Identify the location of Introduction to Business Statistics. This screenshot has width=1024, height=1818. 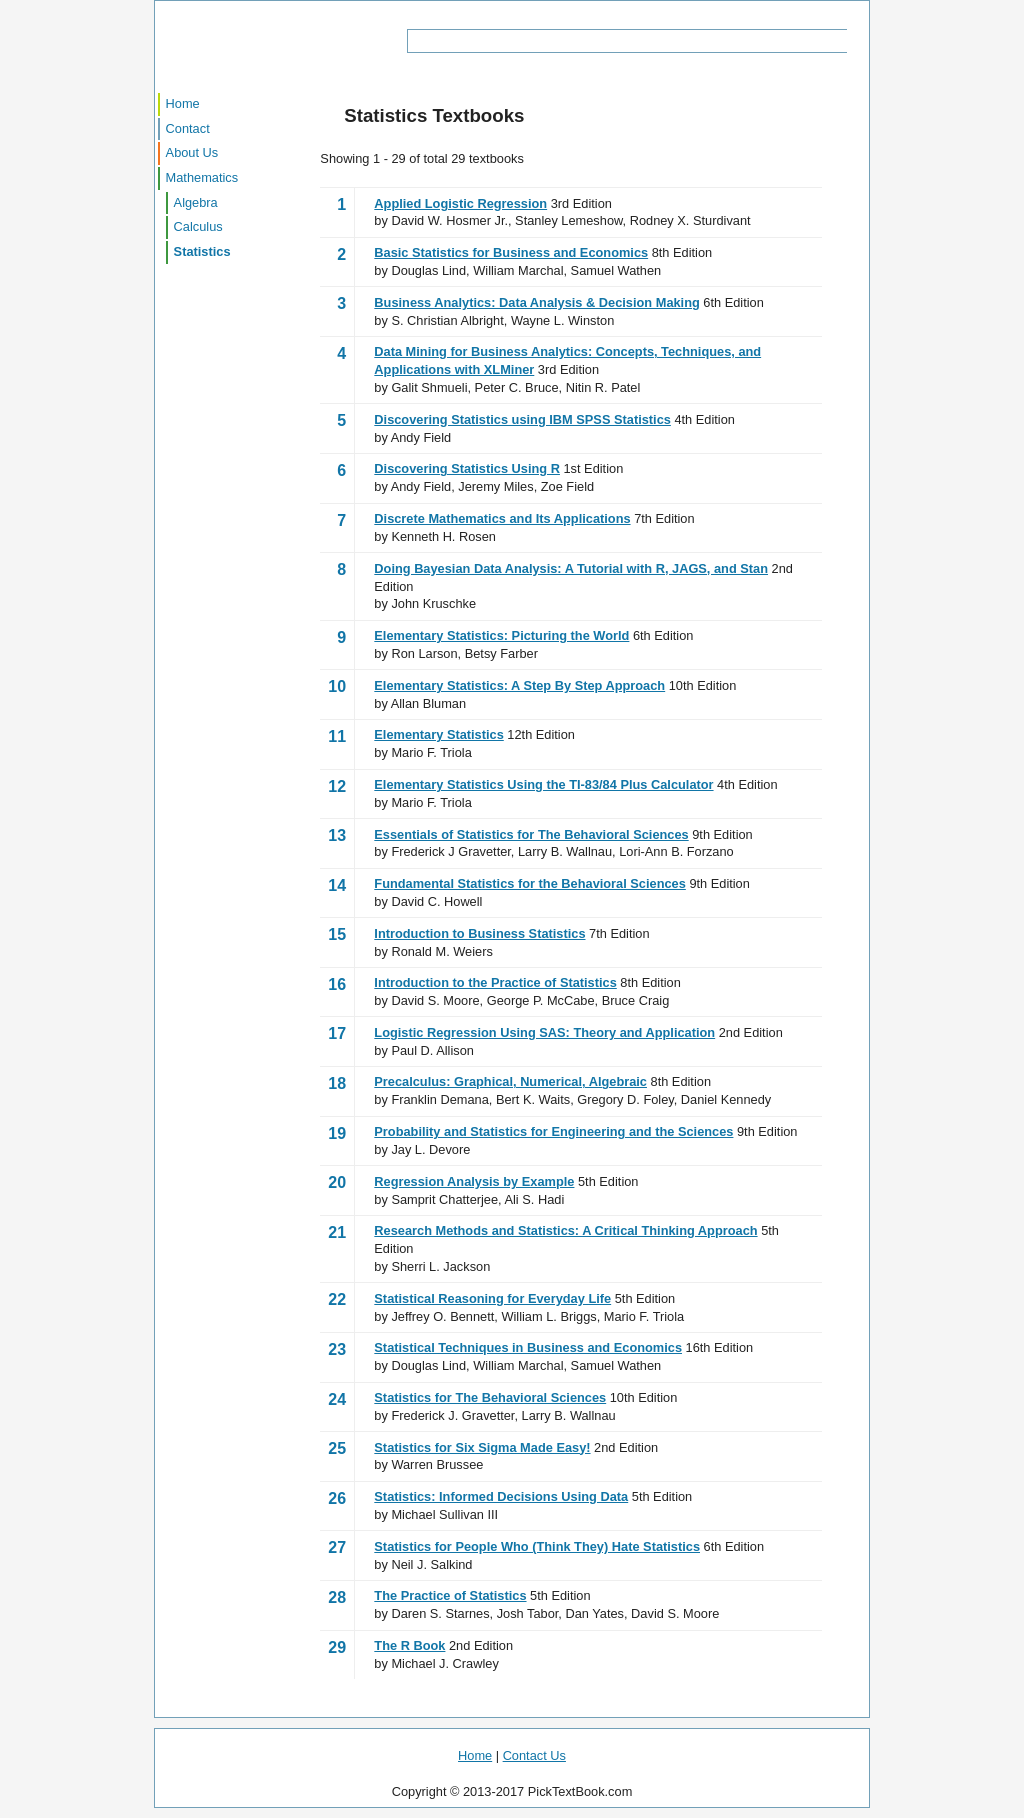
(479, 933).